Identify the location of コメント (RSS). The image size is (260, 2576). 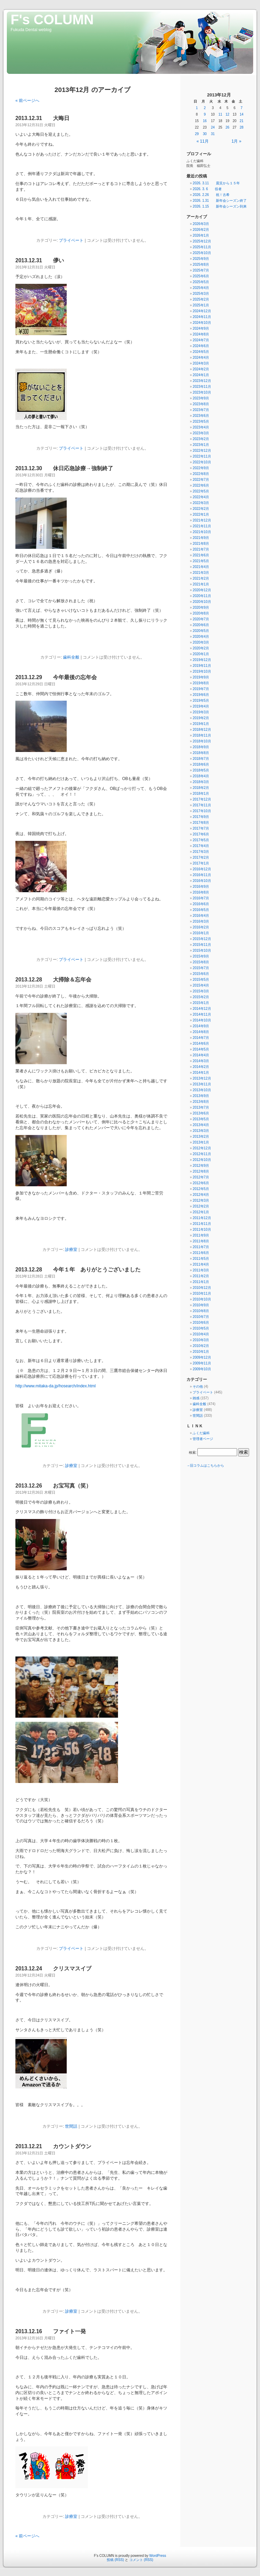
(141, 2560).